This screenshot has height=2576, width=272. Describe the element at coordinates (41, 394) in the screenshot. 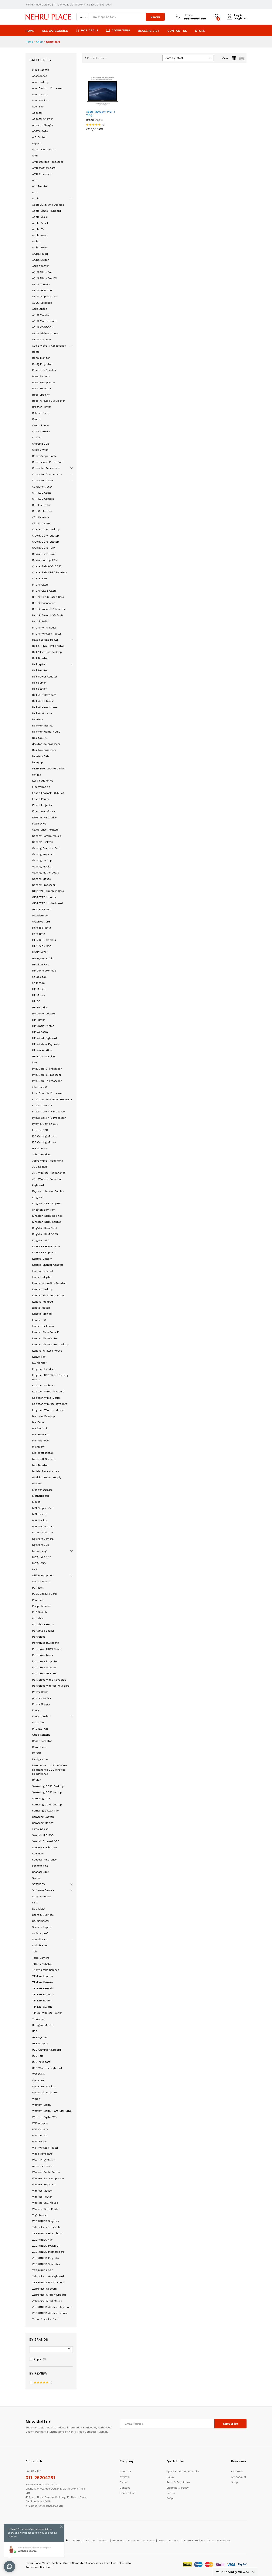

I see `Bose Speaker` at that location.